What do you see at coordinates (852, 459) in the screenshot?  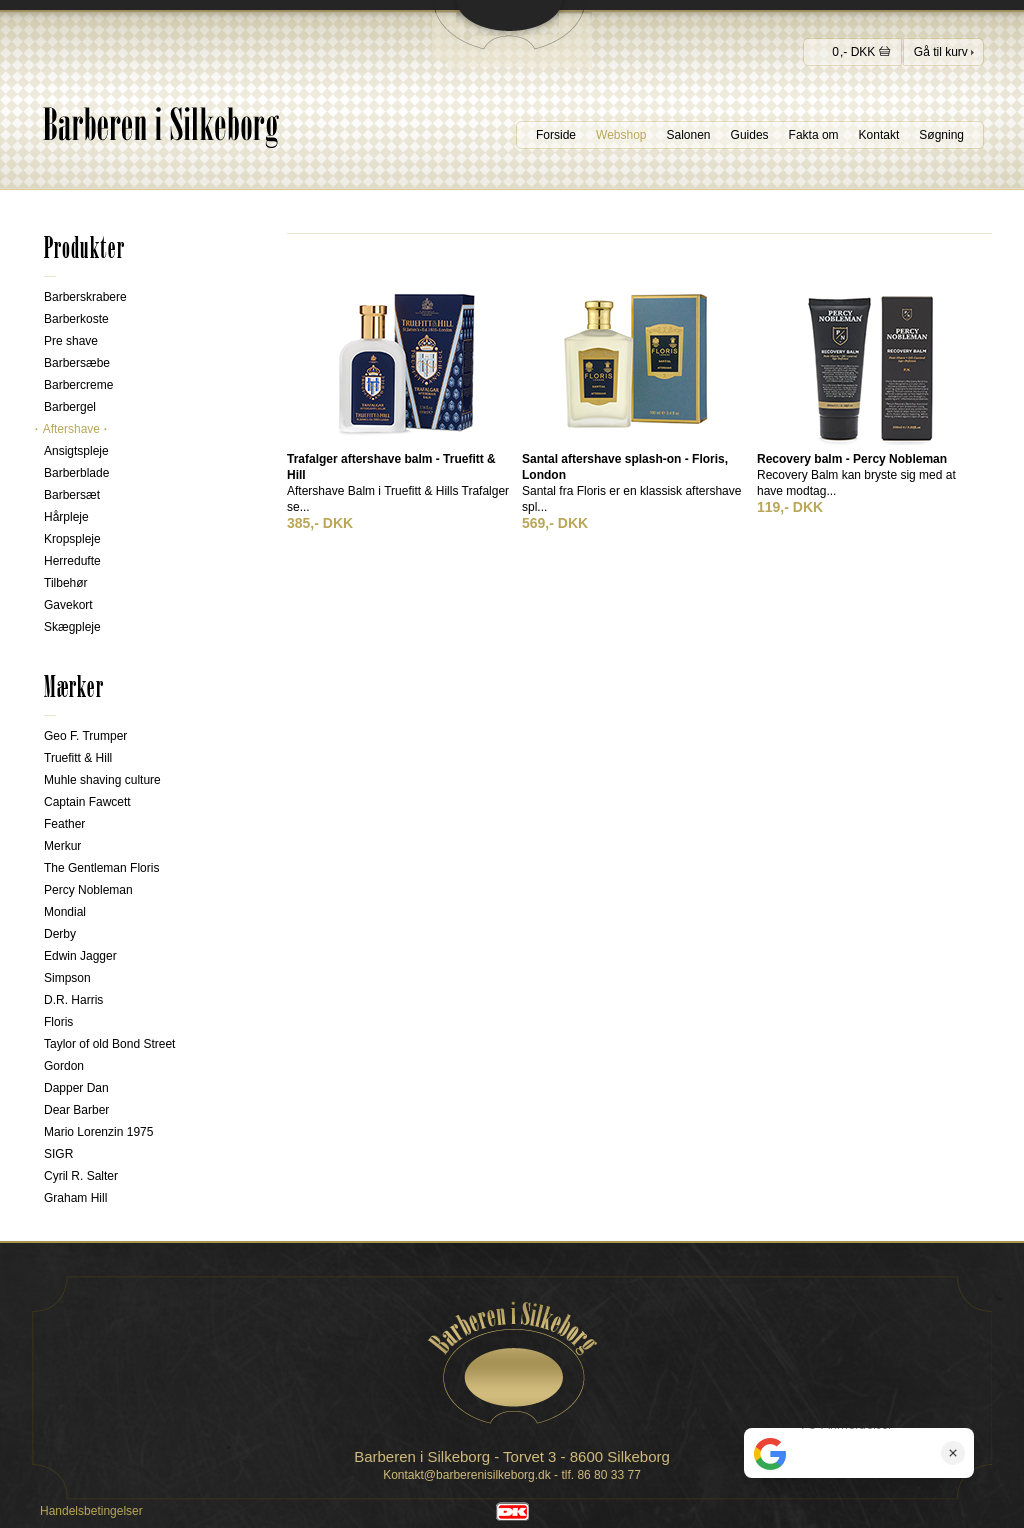 I see `Recovery balm - Percy Nobleman` at bounding box center [852, 459].